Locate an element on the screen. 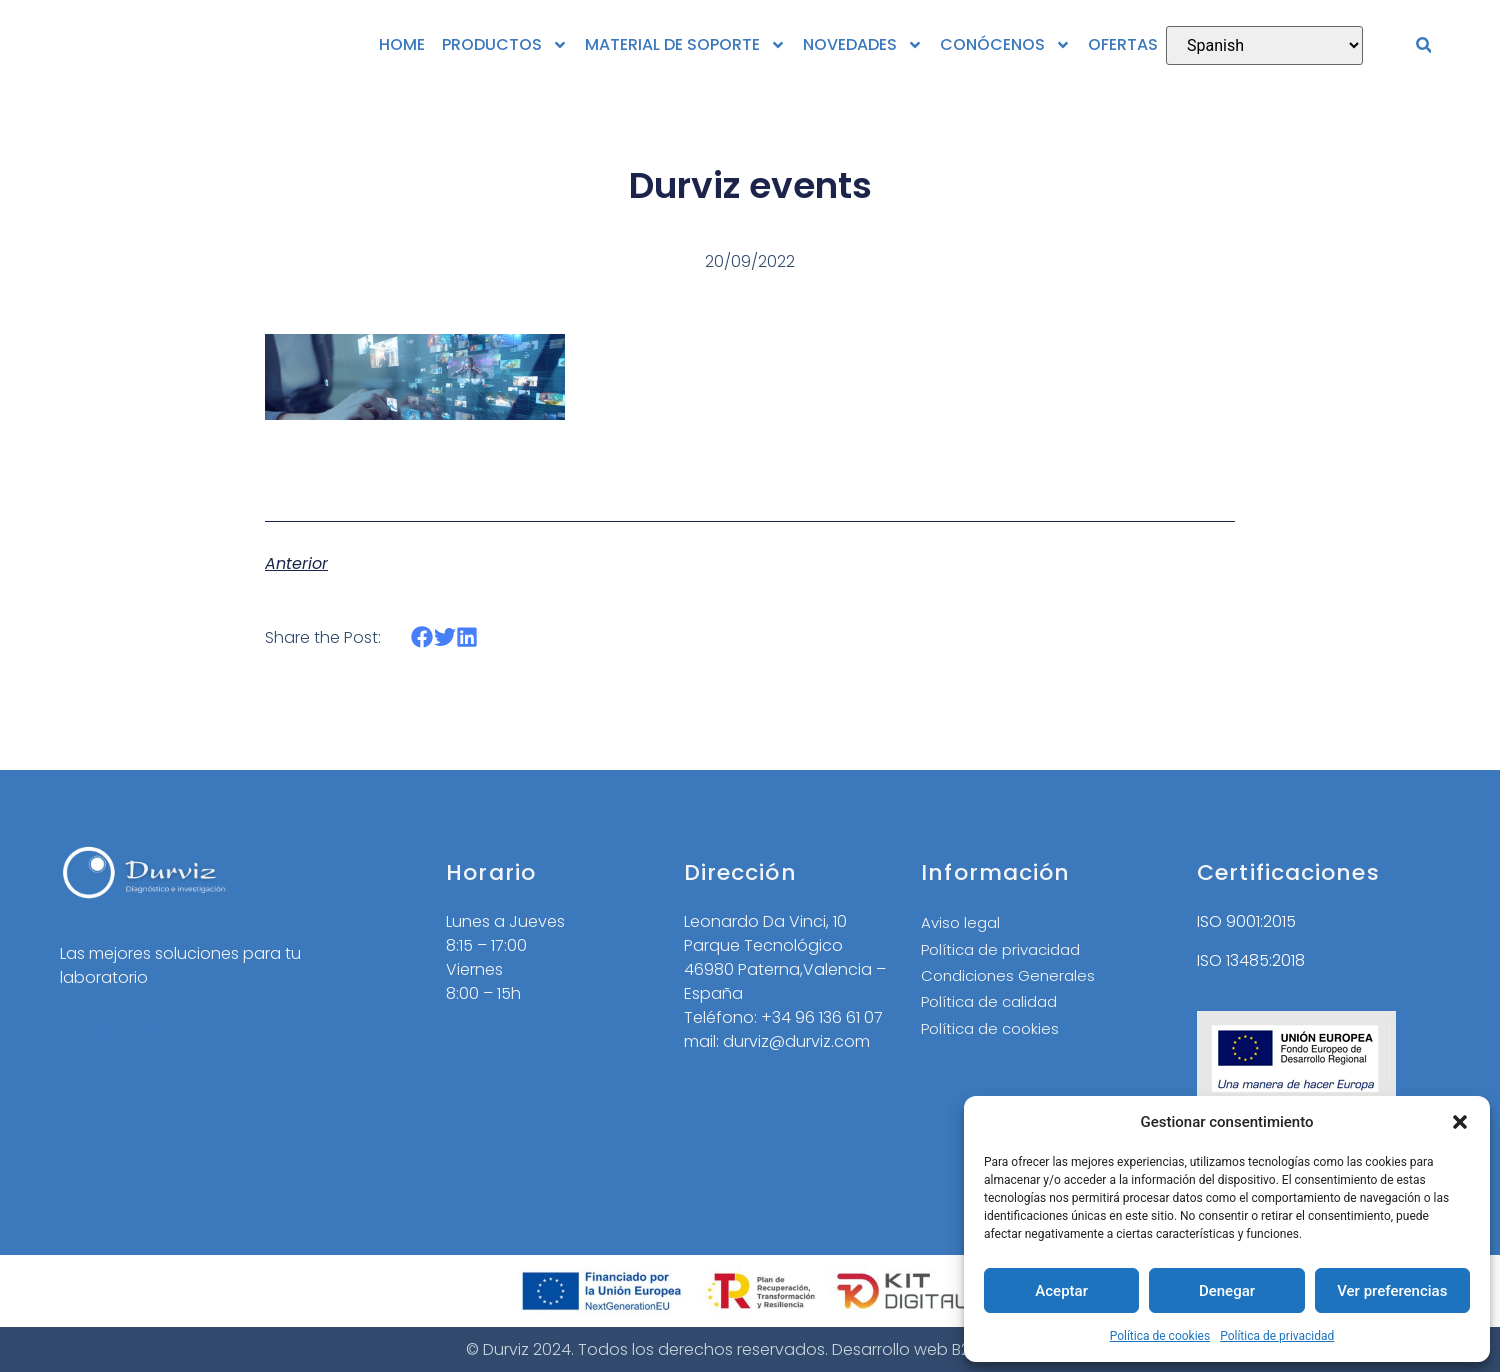  Aviso legal is located at coordinates (962, 923).